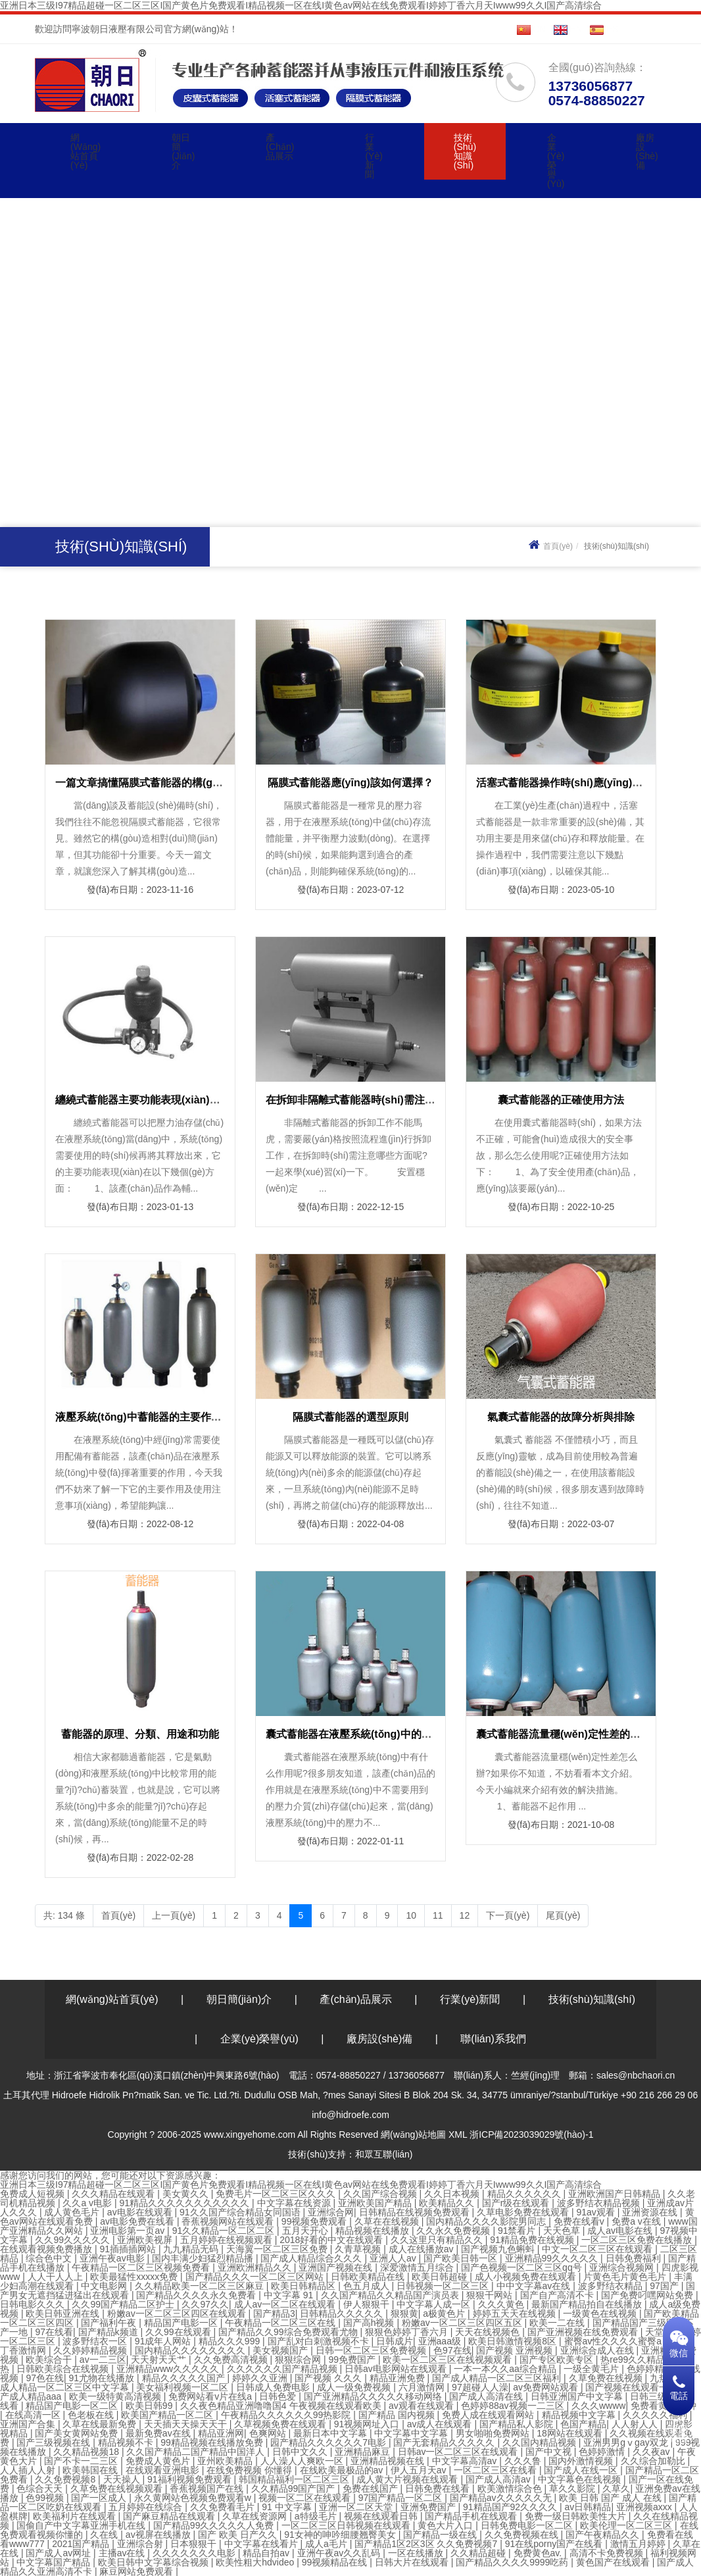 The height and width of the screenshot is (2576, 701). What do you see at coordinates (226, 2461) in the screenshot?
I see `亚州欧美精品` at bounding box center [226, 2461].